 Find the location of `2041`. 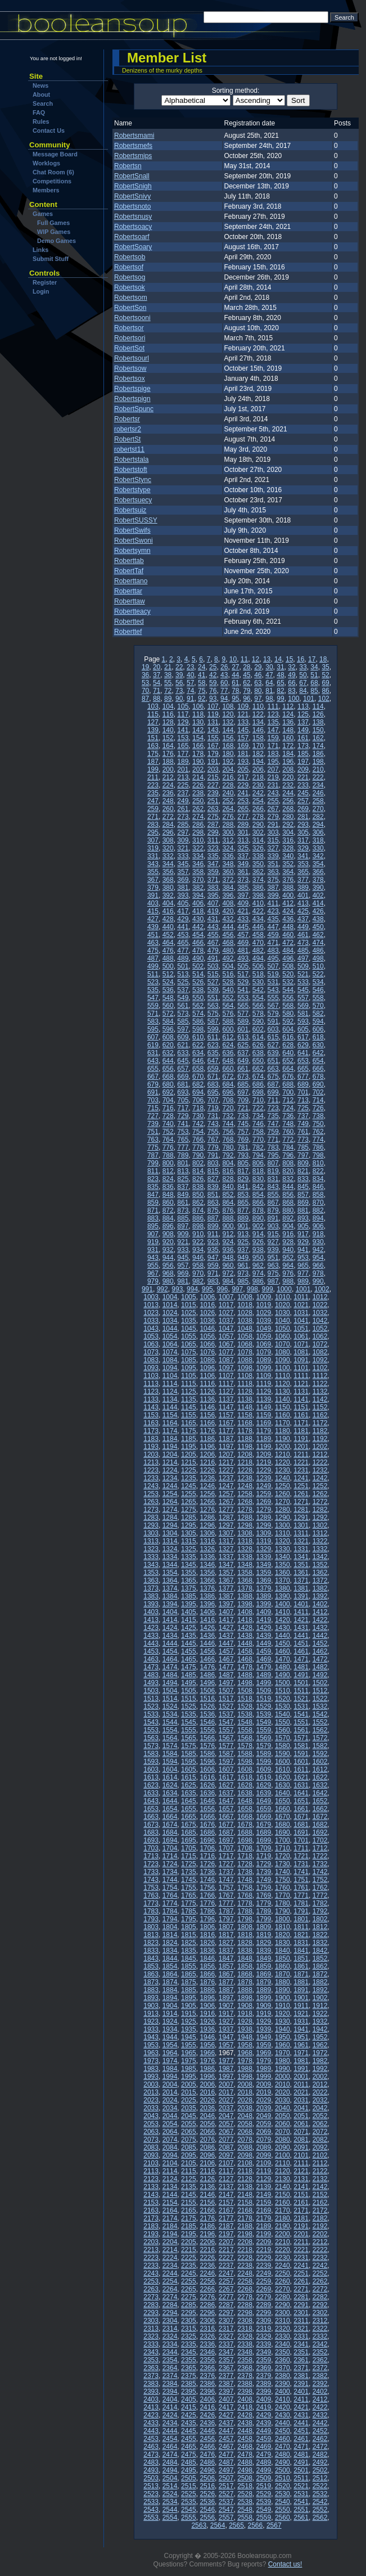

2041 is located at coordinates (301, 2108).